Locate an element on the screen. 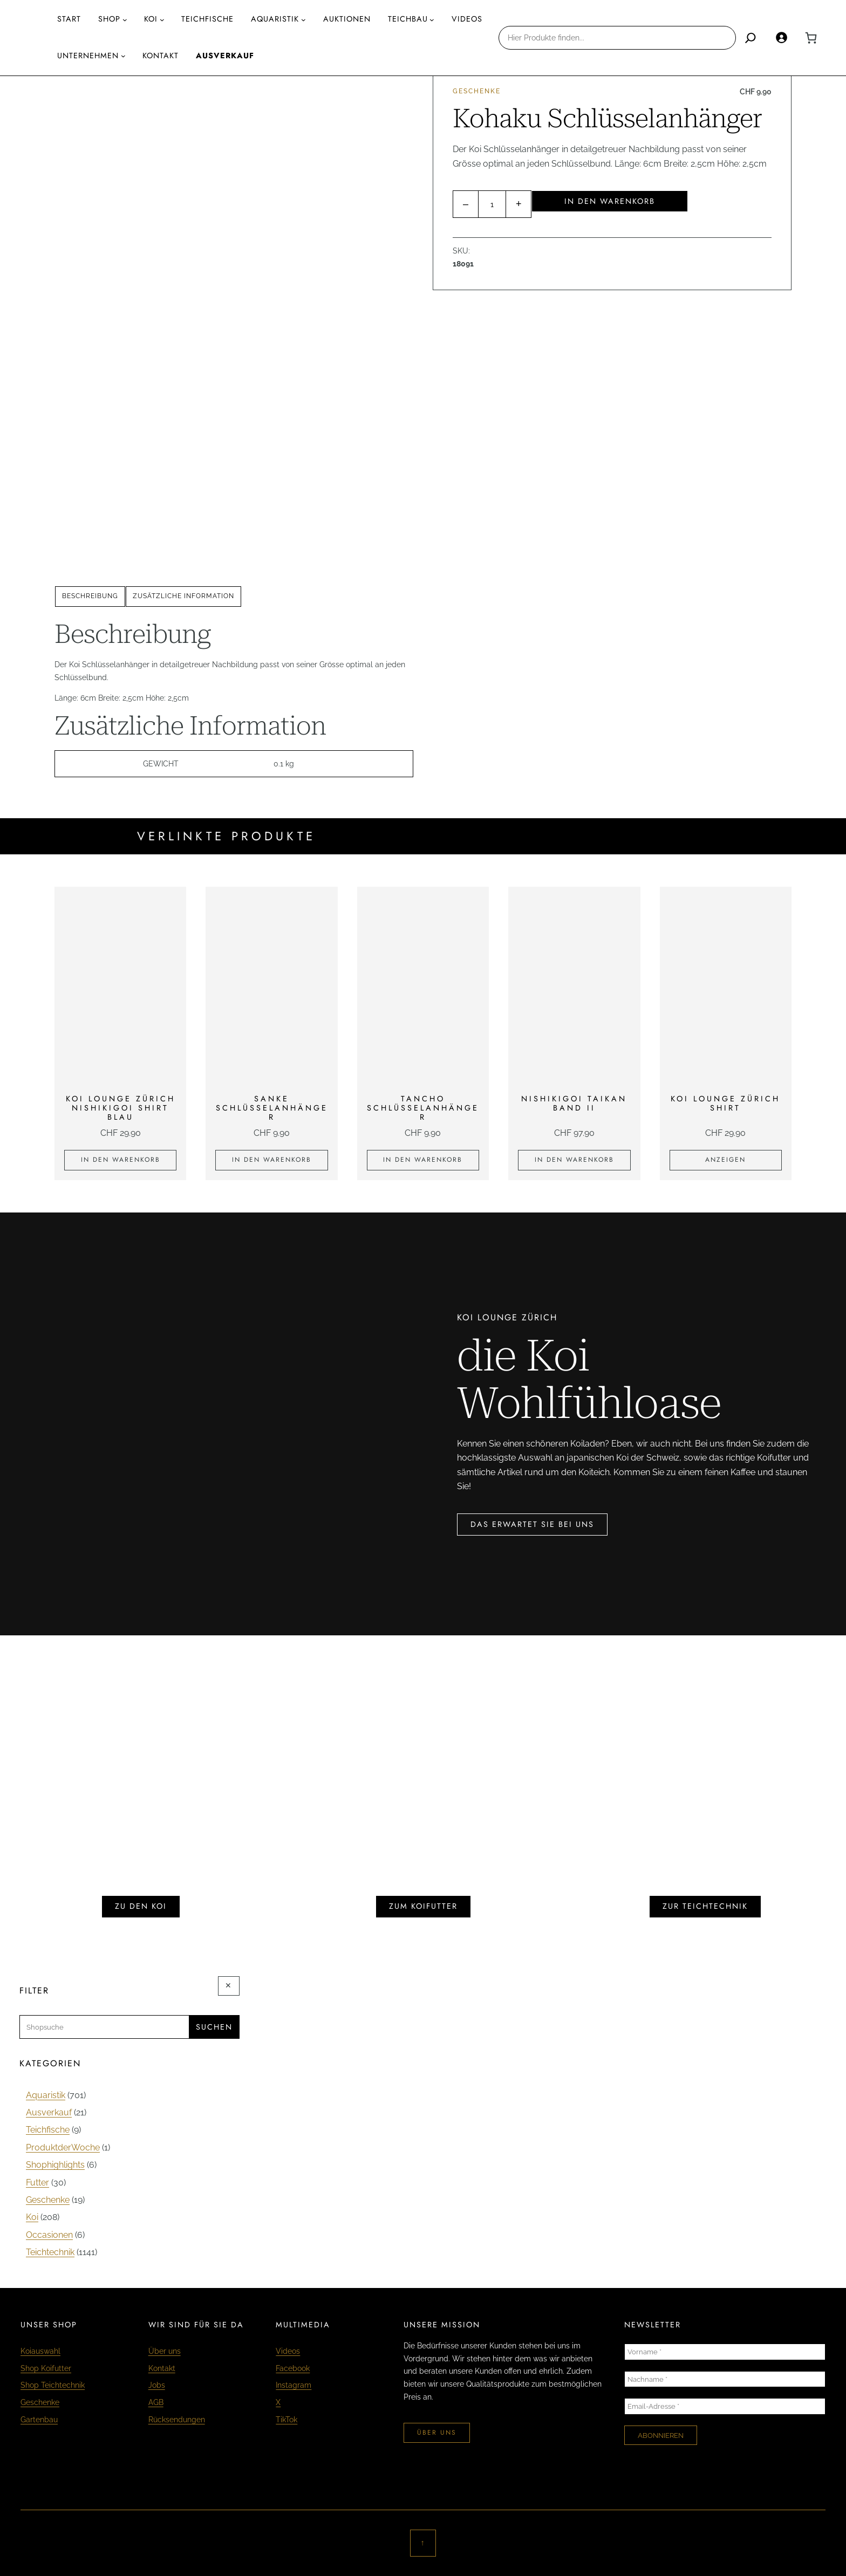  TikTok is located at coordinates (286, 2419).